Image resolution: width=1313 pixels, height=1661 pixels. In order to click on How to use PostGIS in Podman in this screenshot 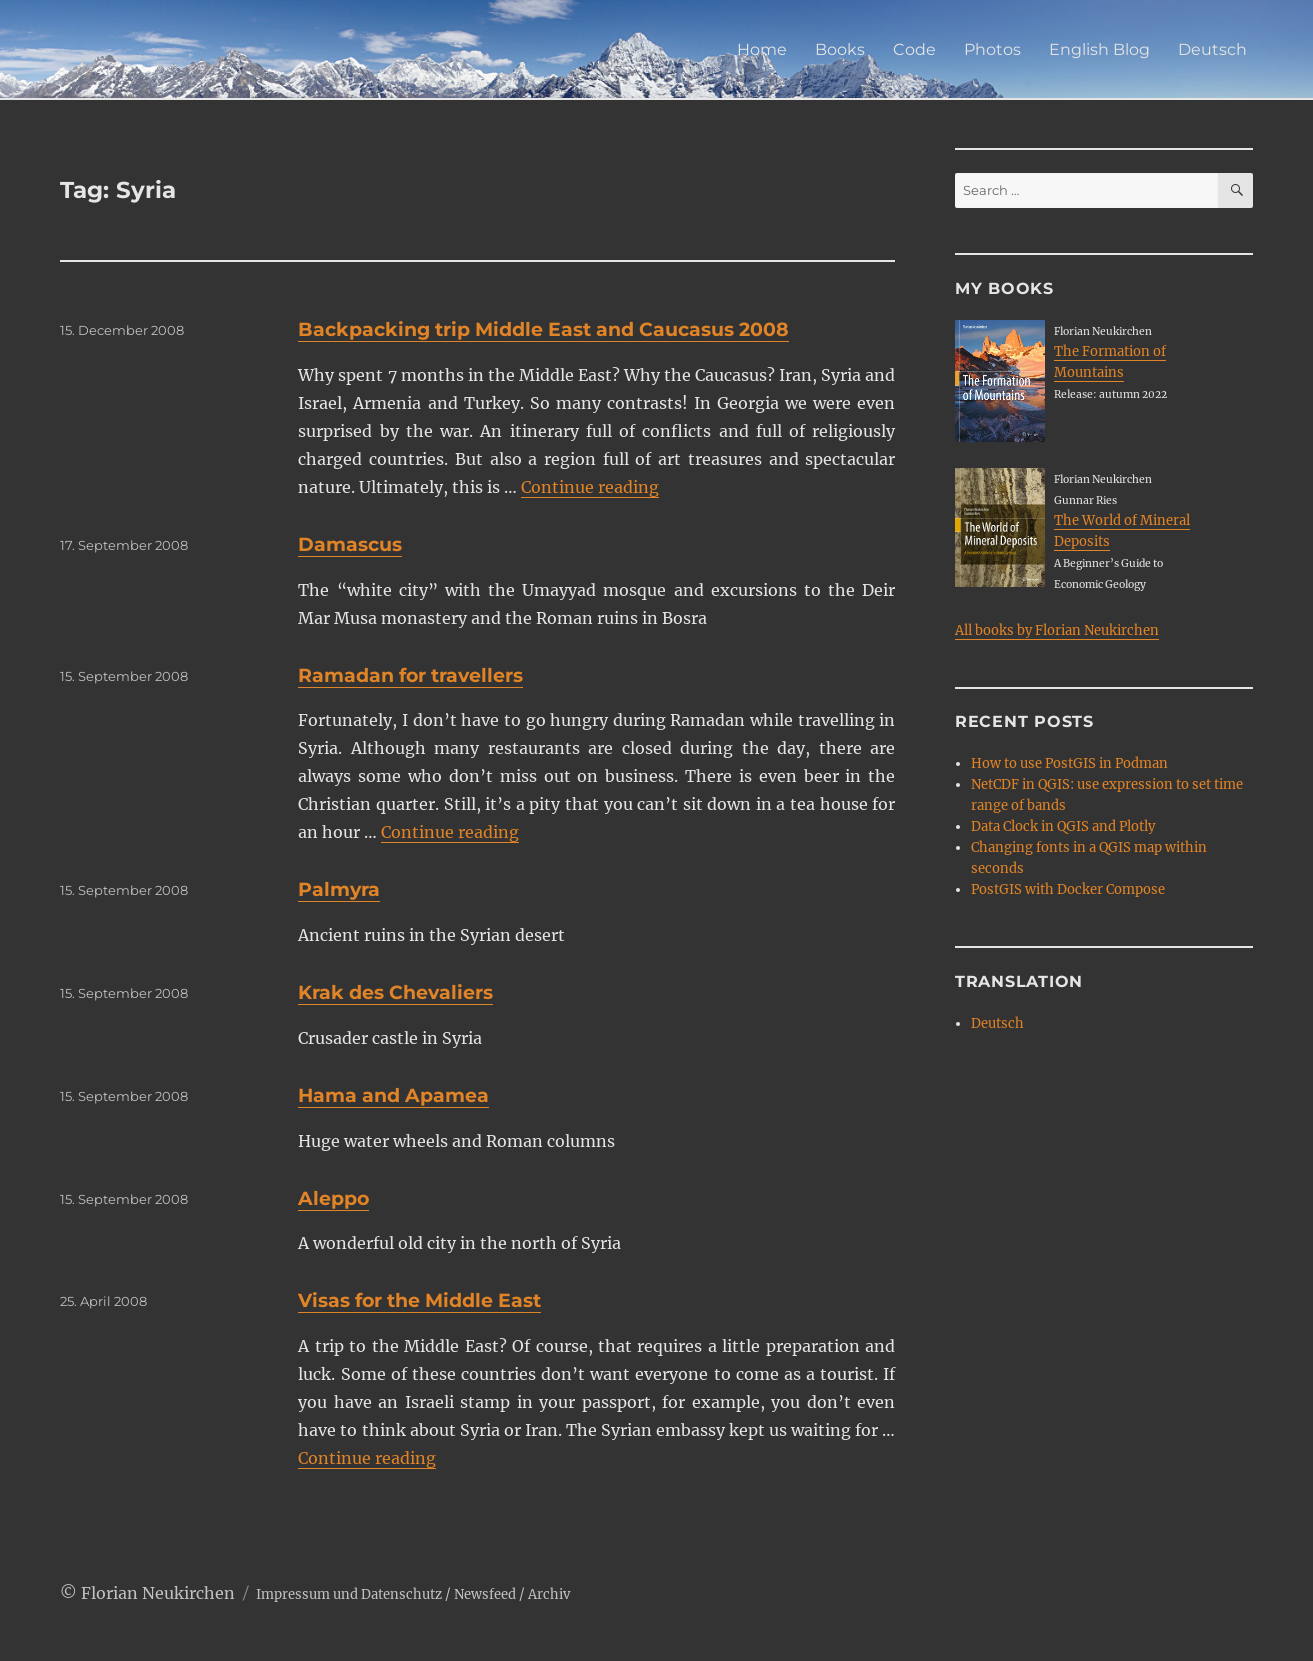, I will do `click(1069, 763)`.